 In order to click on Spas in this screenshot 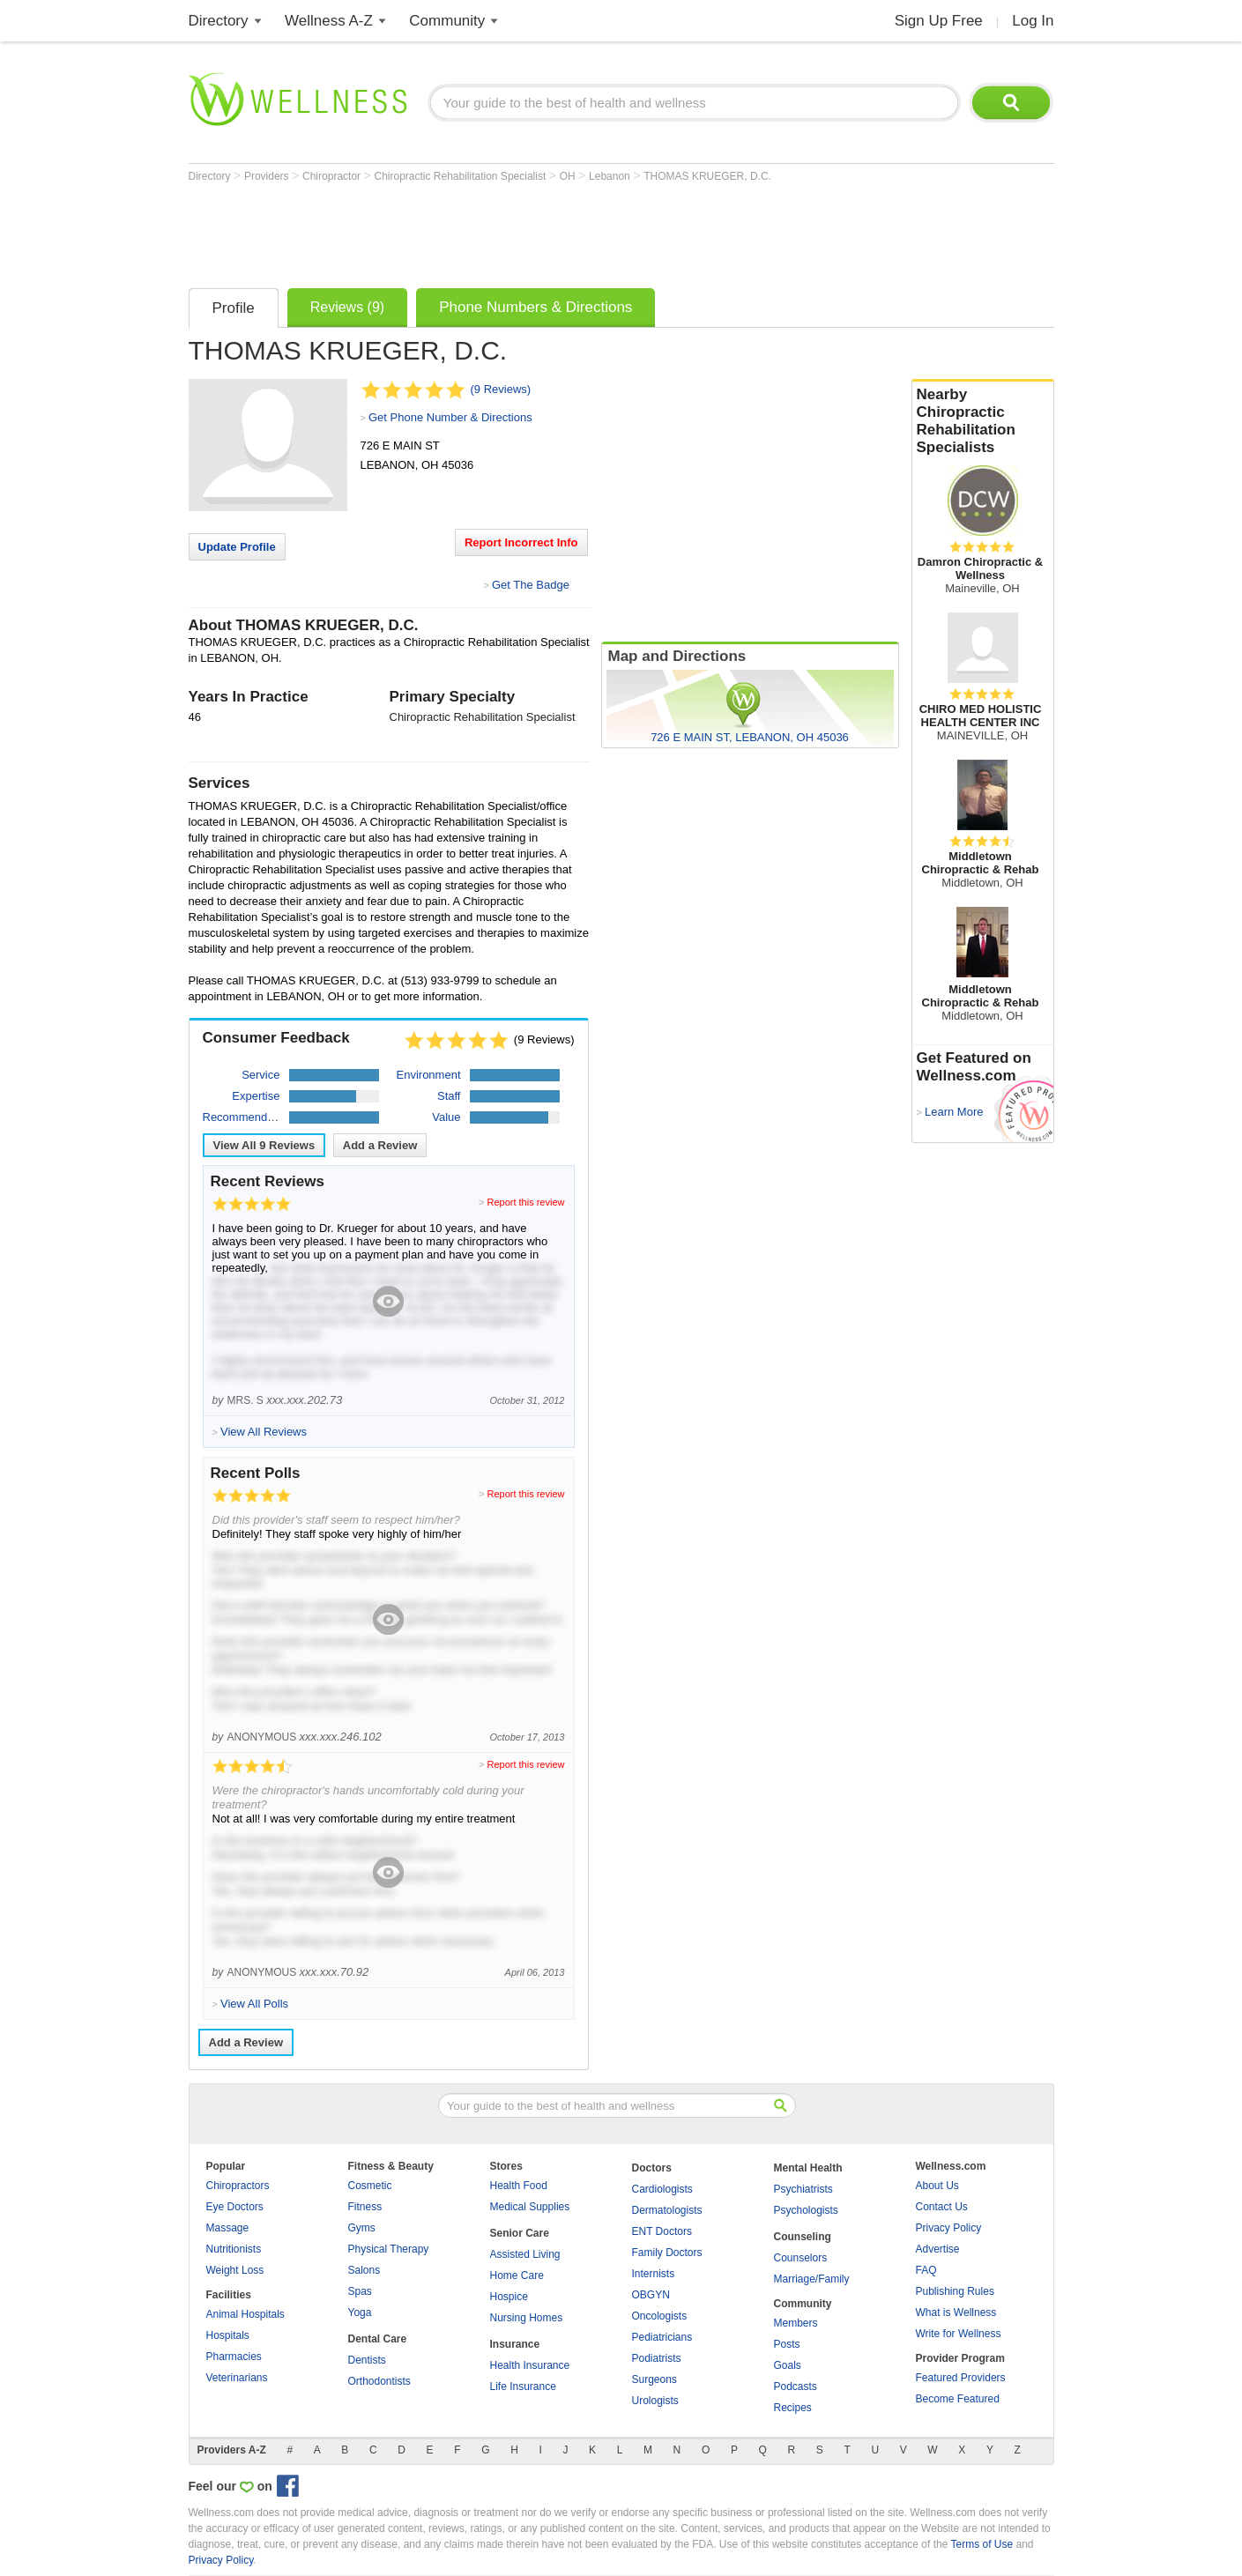, I will do `click(360, 2291)`.